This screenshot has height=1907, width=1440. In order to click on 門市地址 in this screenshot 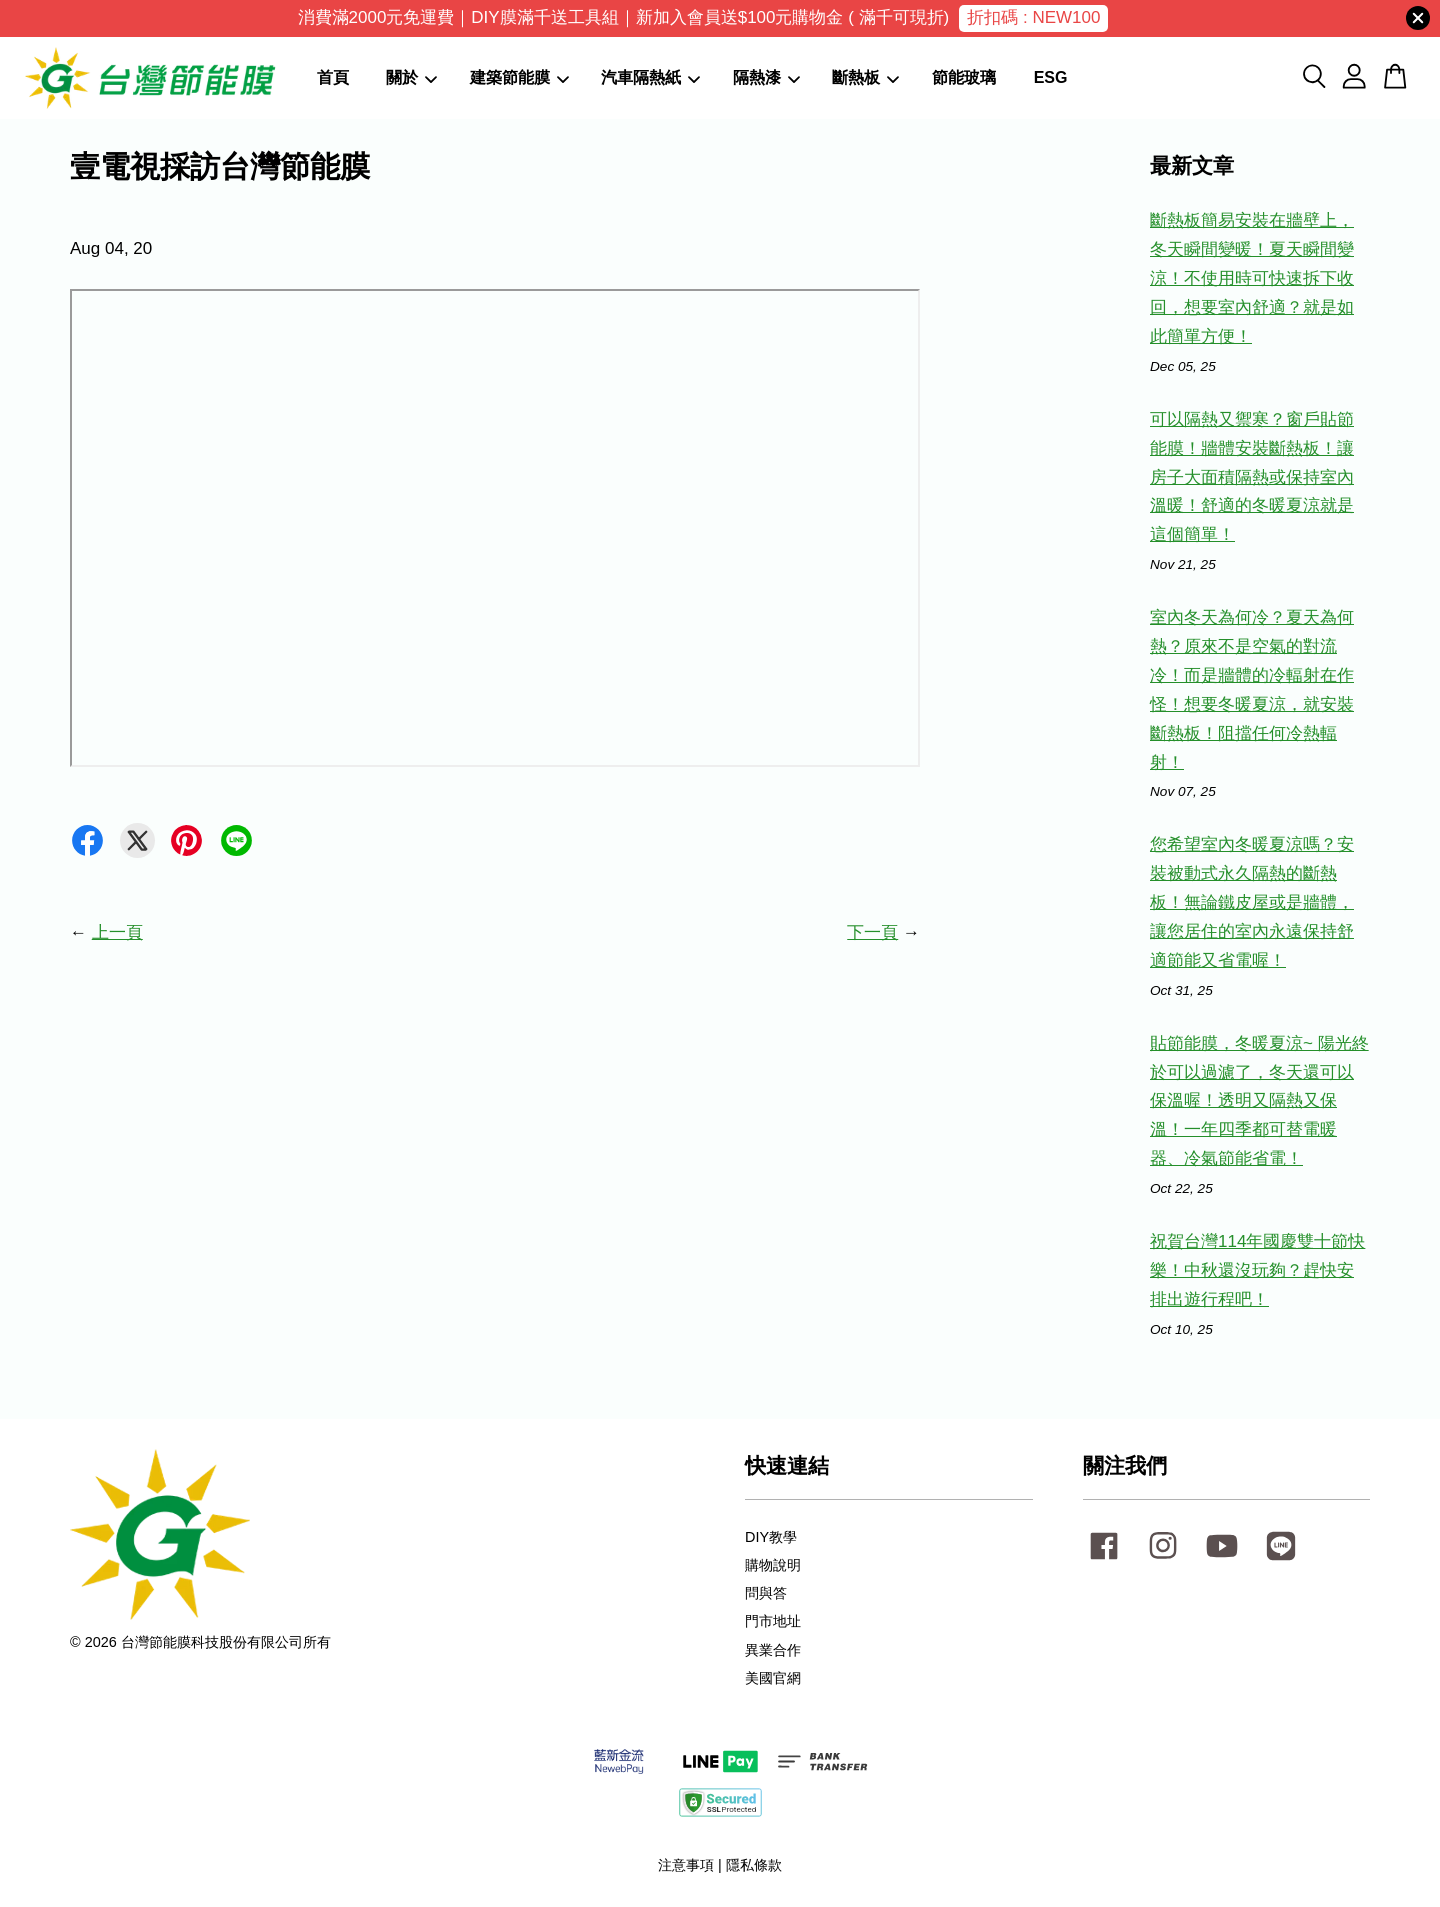, I will do `click(773, 1621)`.